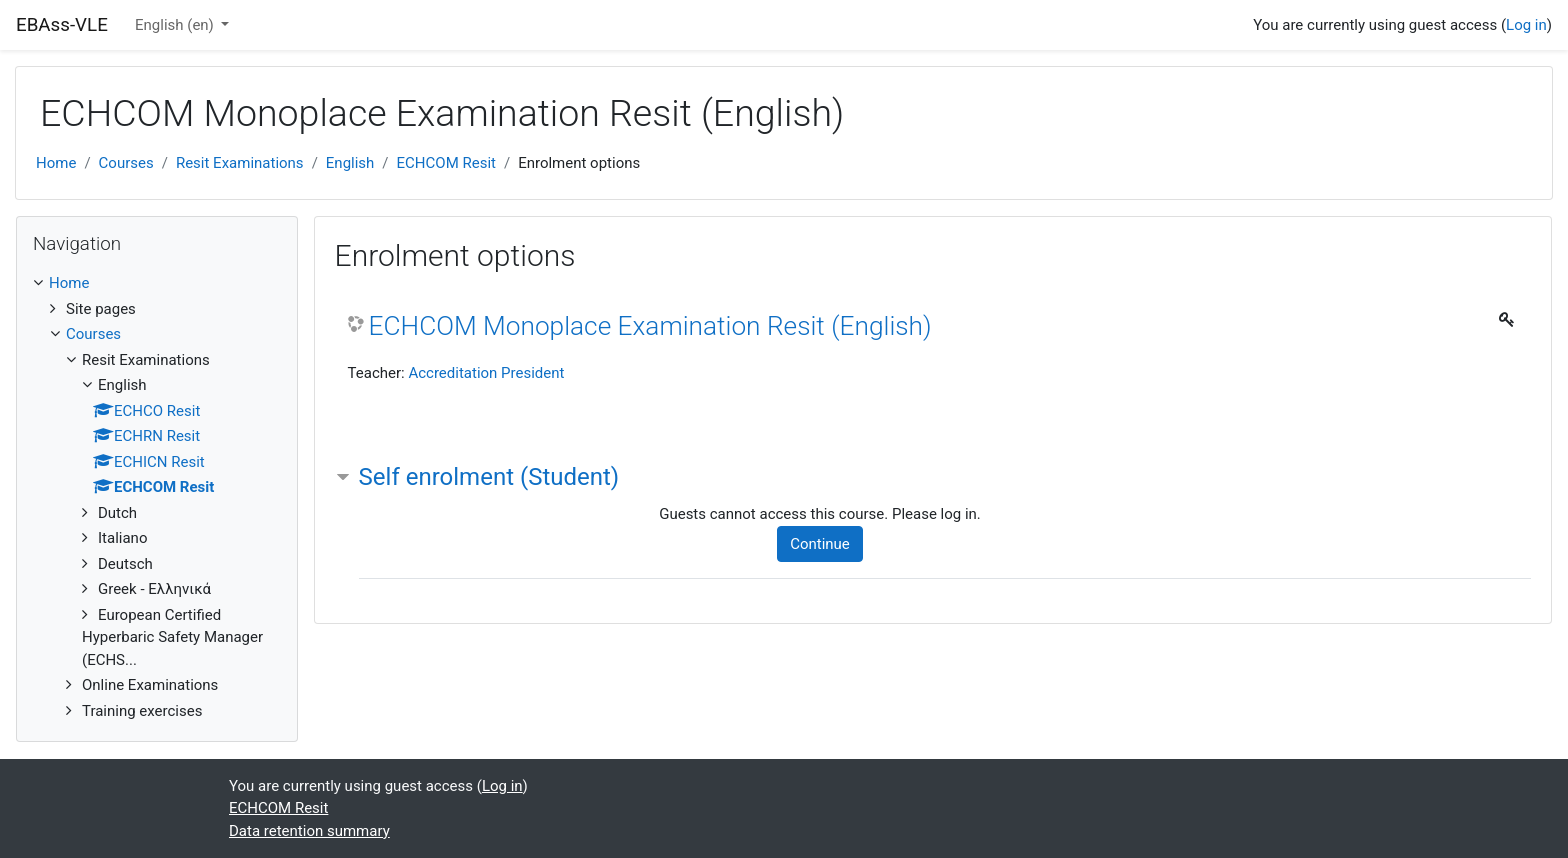  What do you see at coordinates (446, 163) in the screenshot?
I see `ECHCOM Resit` at bounding box center [446, 163].